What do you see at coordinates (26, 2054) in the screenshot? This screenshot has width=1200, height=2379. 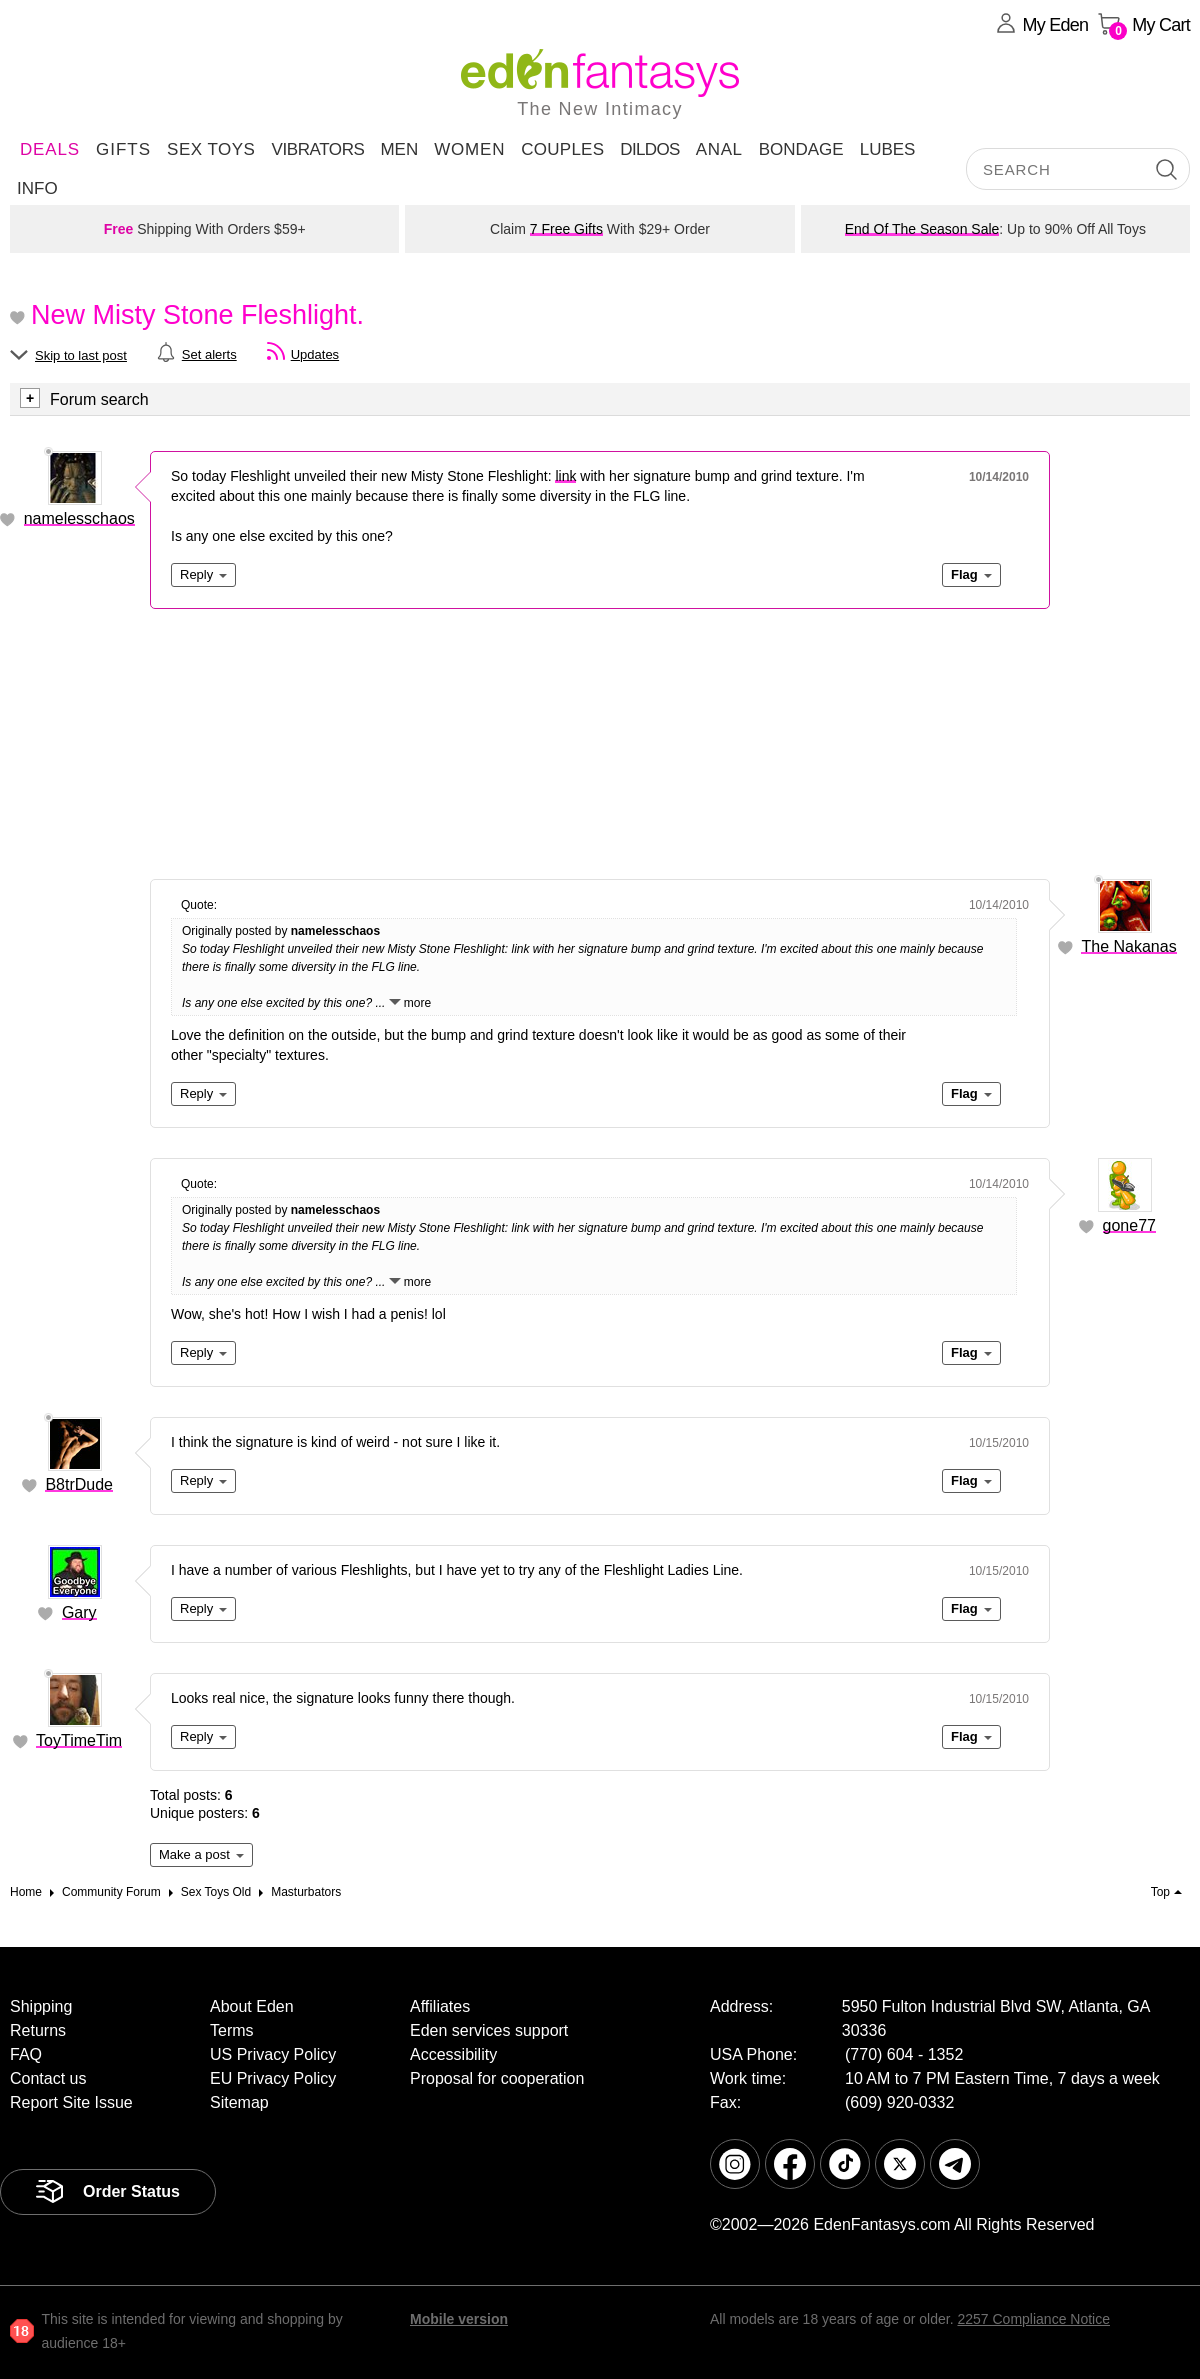 I see `FAQ` at bounding box center [26, 2054].